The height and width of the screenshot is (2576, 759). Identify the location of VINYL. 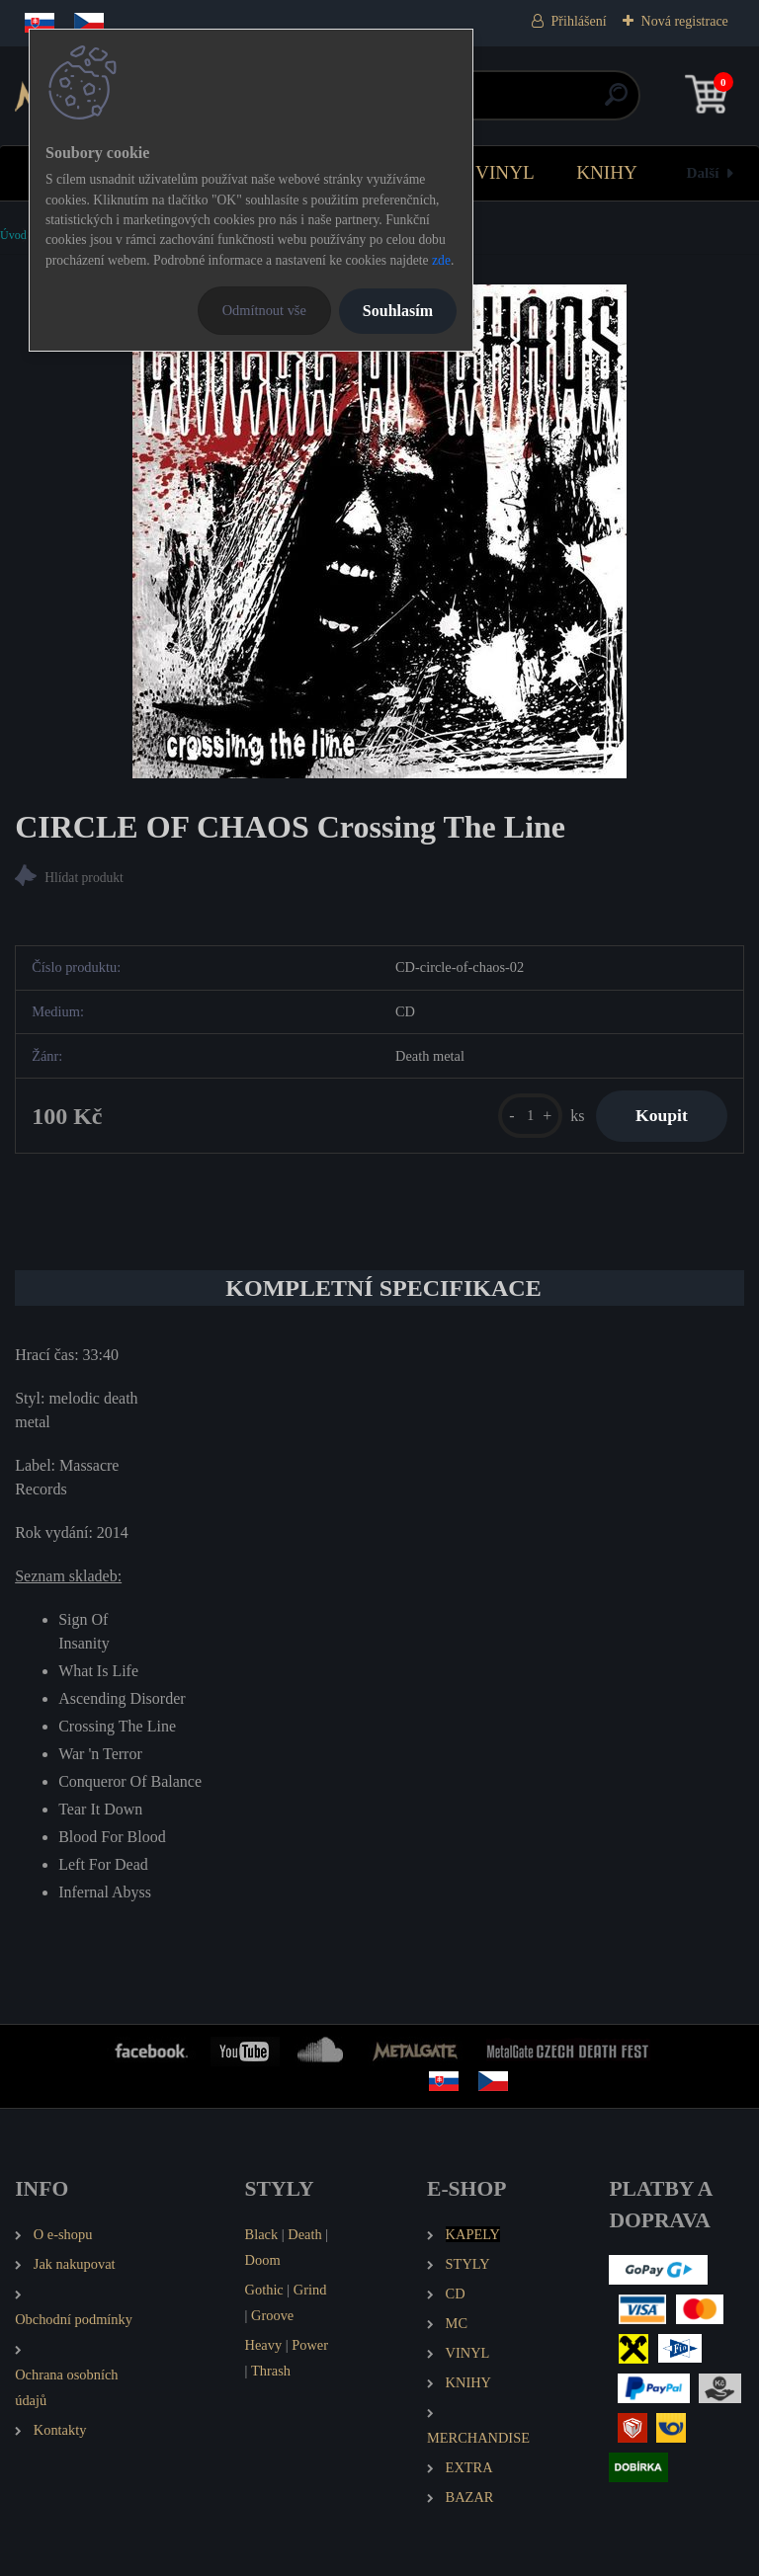
(505, 172).